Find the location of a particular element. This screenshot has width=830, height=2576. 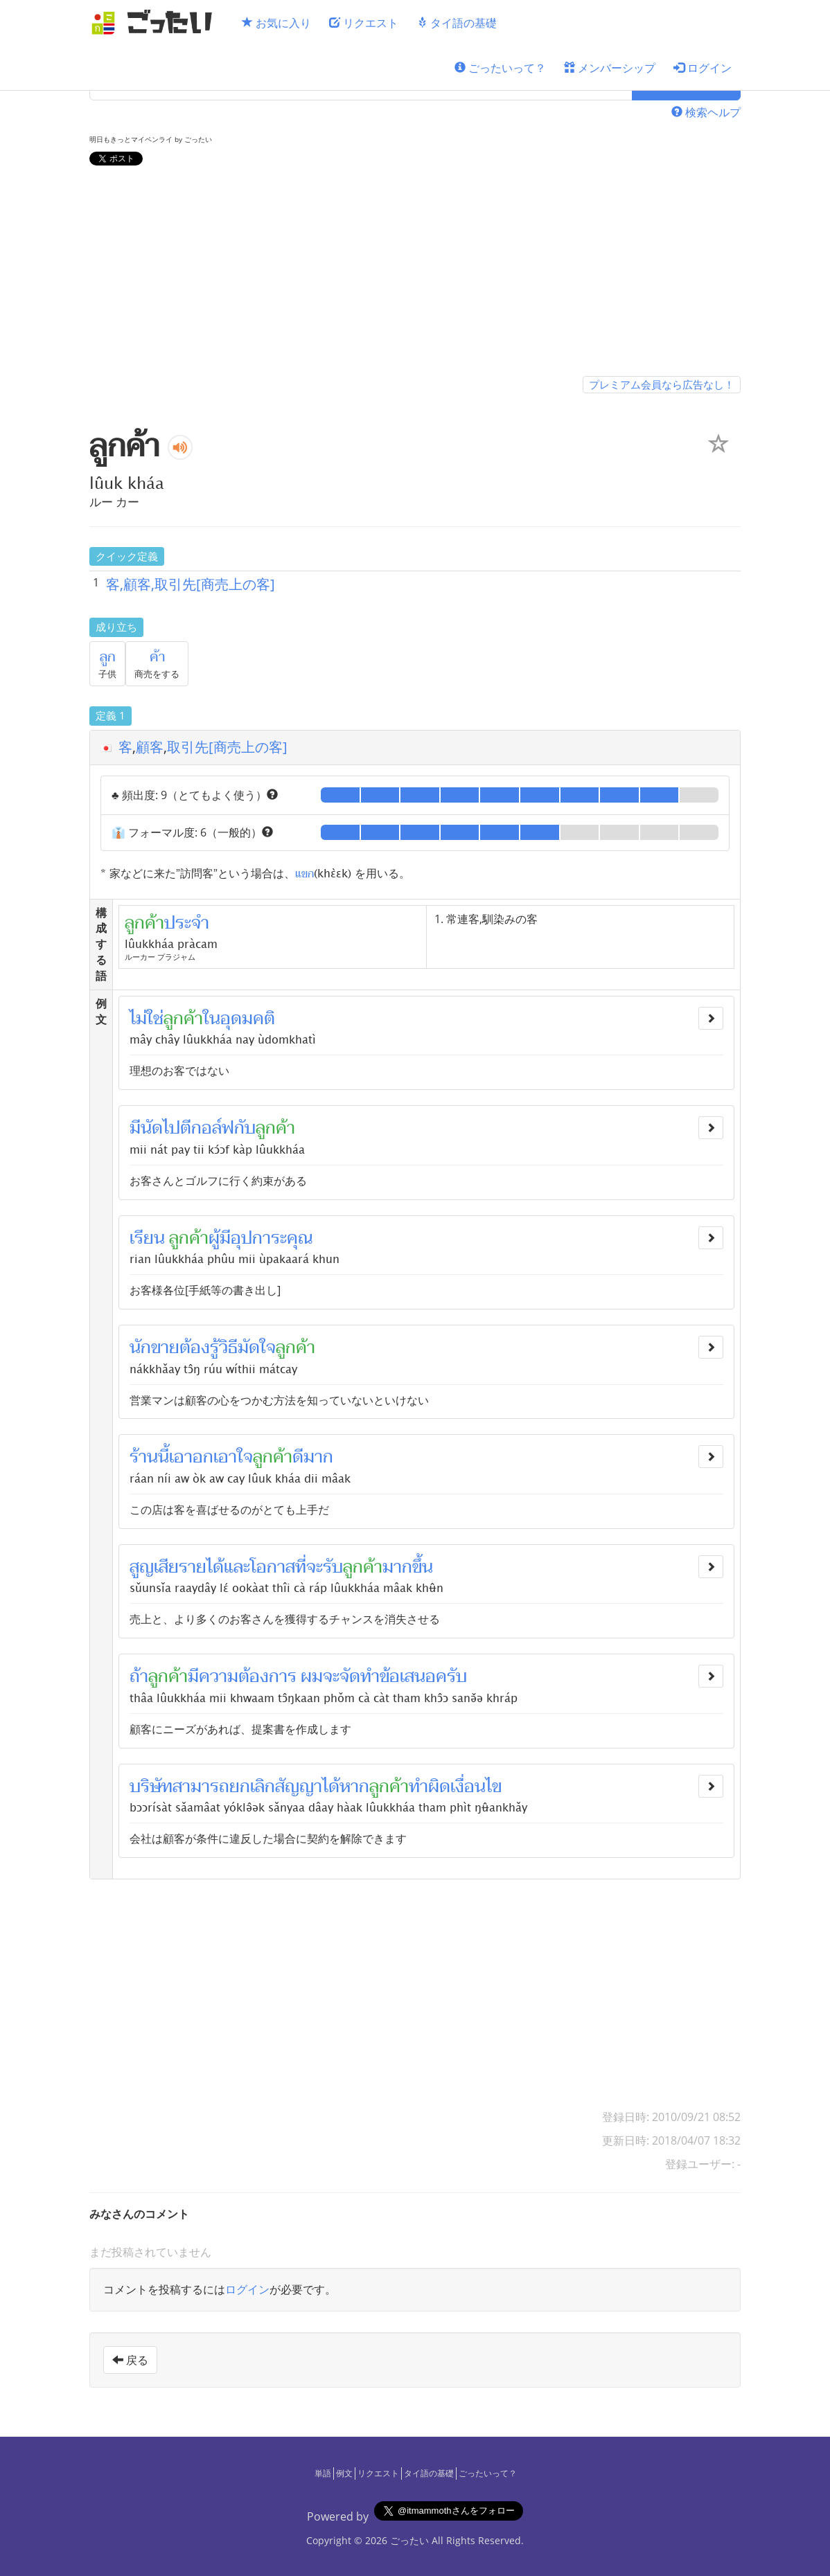

โอกาส is located at coordinates (272, 1567).